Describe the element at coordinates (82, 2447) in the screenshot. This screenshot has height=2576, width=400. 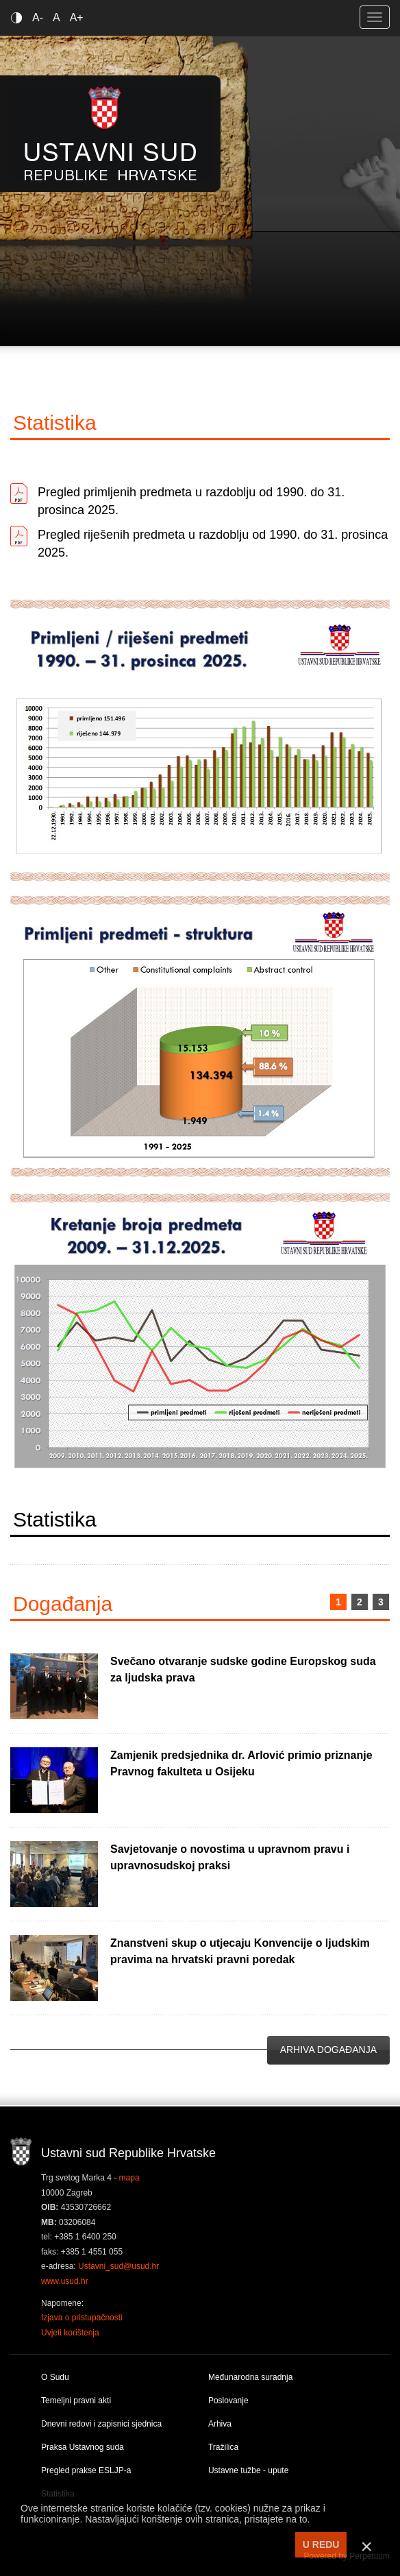
I see `Praksa Ustavnog suda` at that location.